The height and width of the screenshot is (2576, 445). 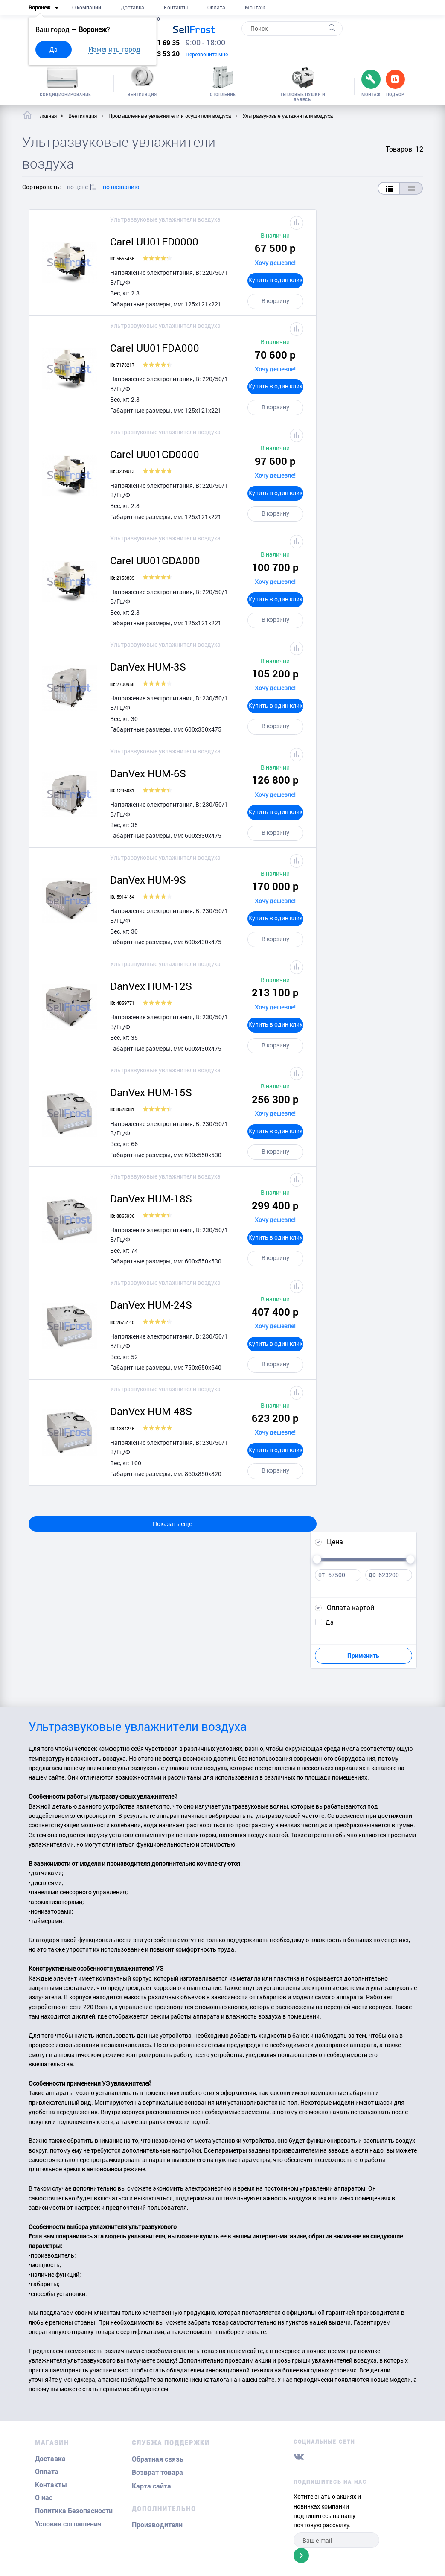 I want to click on Перезвоните мне, so click(x=207, y=54).